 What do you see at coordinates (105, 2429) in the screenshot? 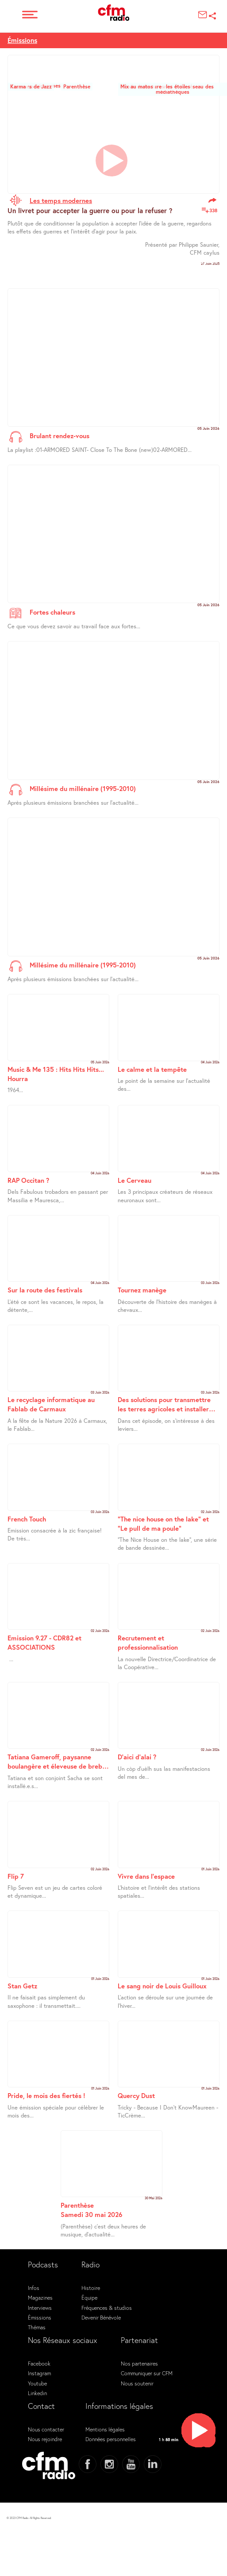
I see `Mentions légales` at bounding box center [105, 2429].